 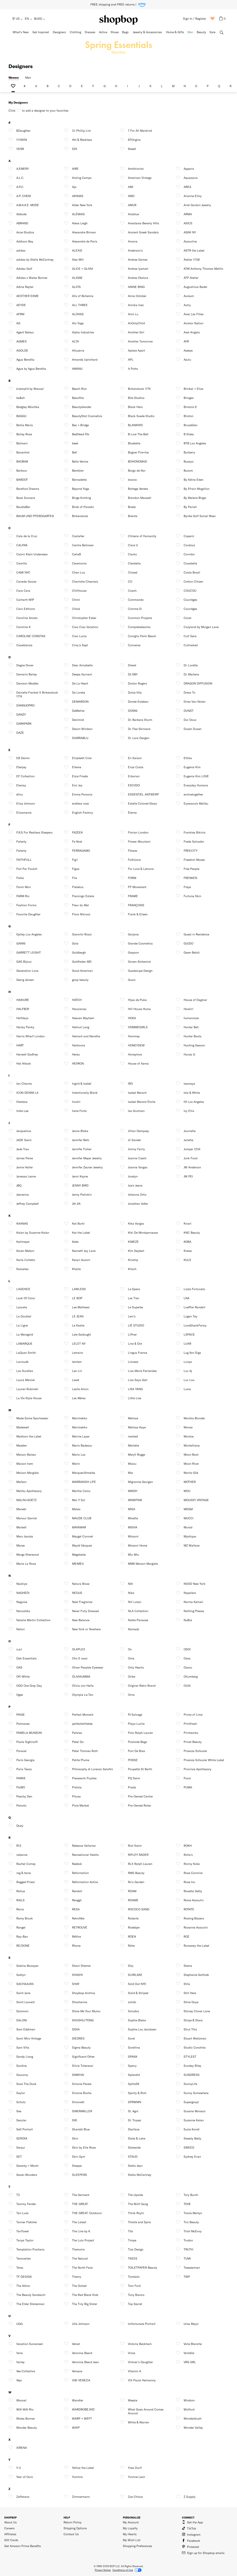 I want to click on Buxom, so click(x=188, y=470).